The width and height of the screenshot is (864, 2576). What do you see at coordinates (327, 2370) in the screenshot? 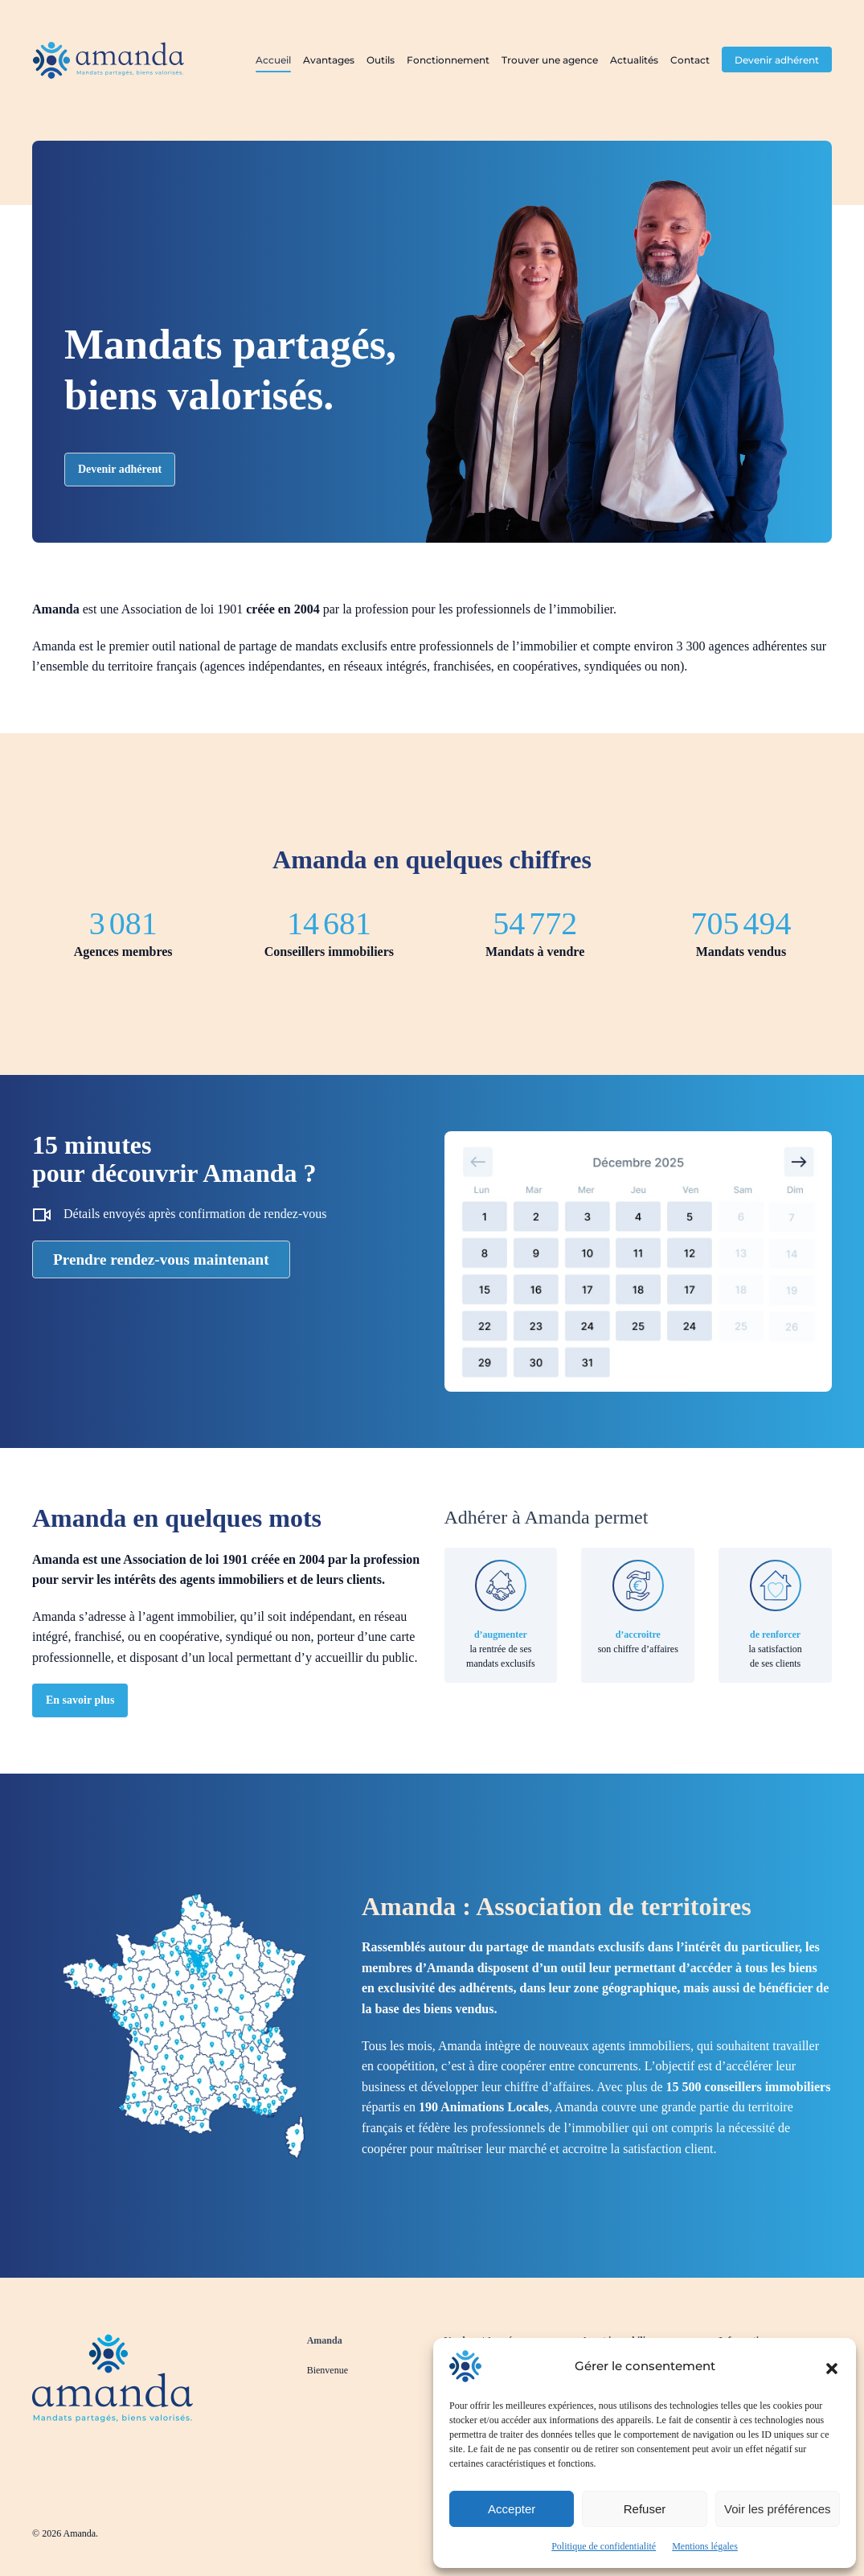
I see `Bienvenue` at bounding box center [327, 2370].